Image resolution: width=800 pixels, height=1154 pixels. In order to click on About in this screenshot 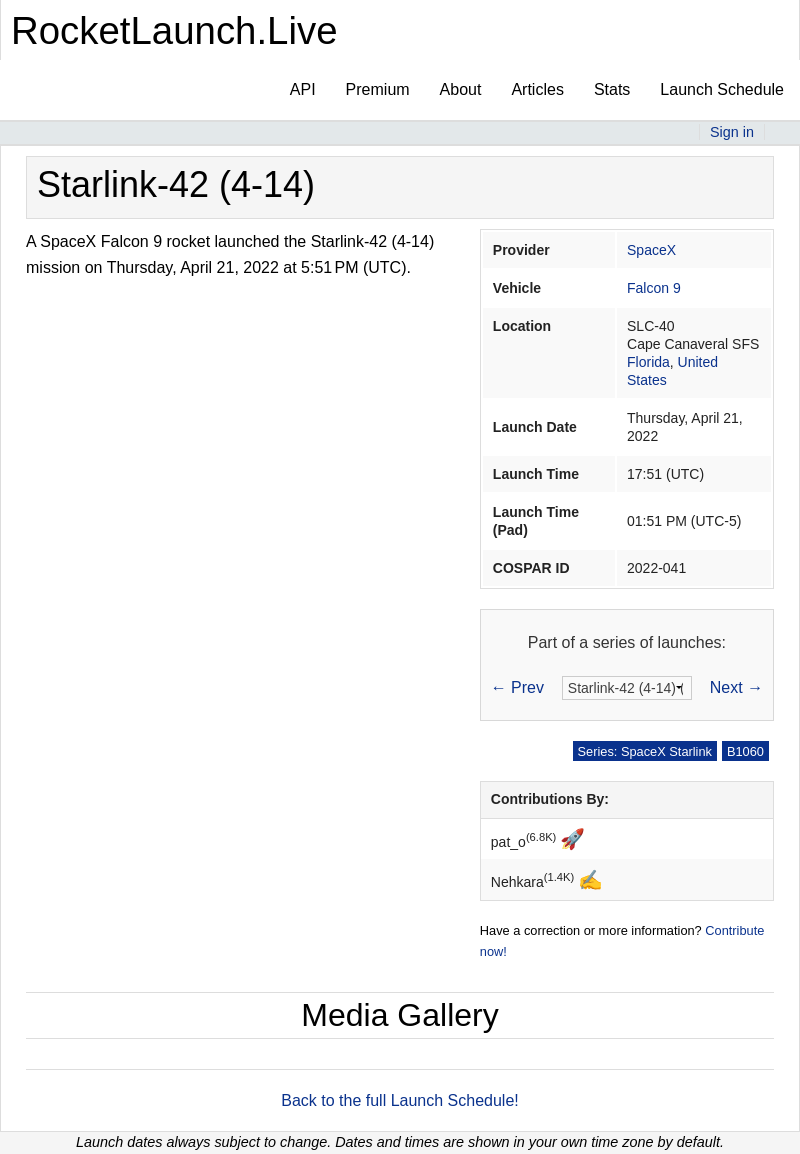, I will do `click(461, 89)`.